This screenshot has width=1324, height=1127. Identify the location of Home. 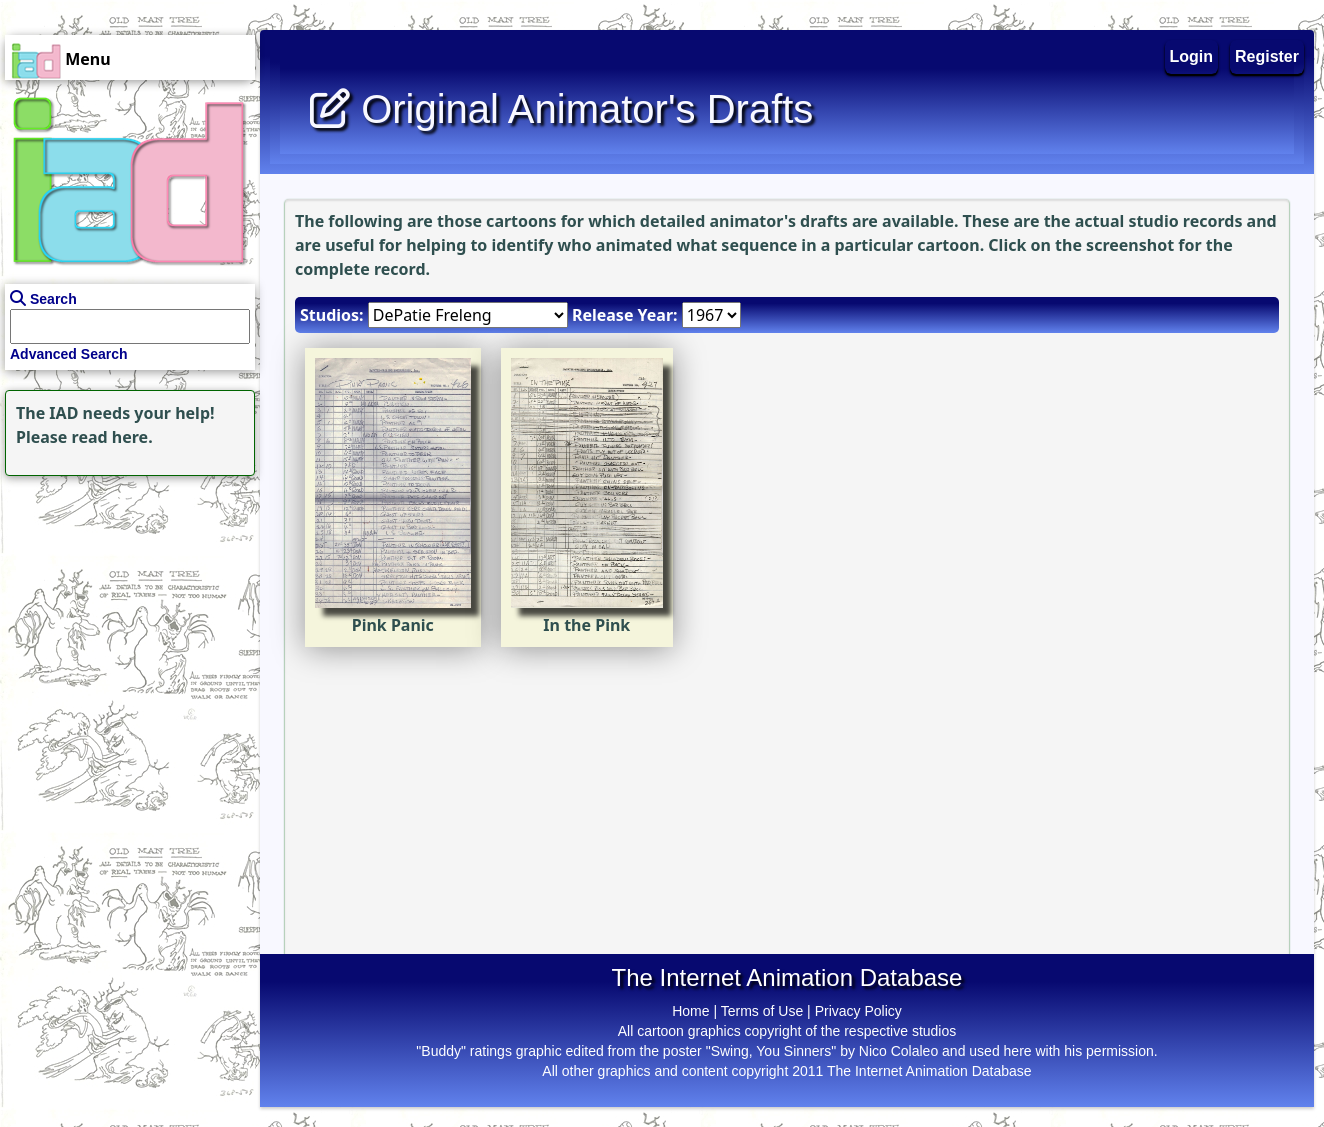
(690, 1011).